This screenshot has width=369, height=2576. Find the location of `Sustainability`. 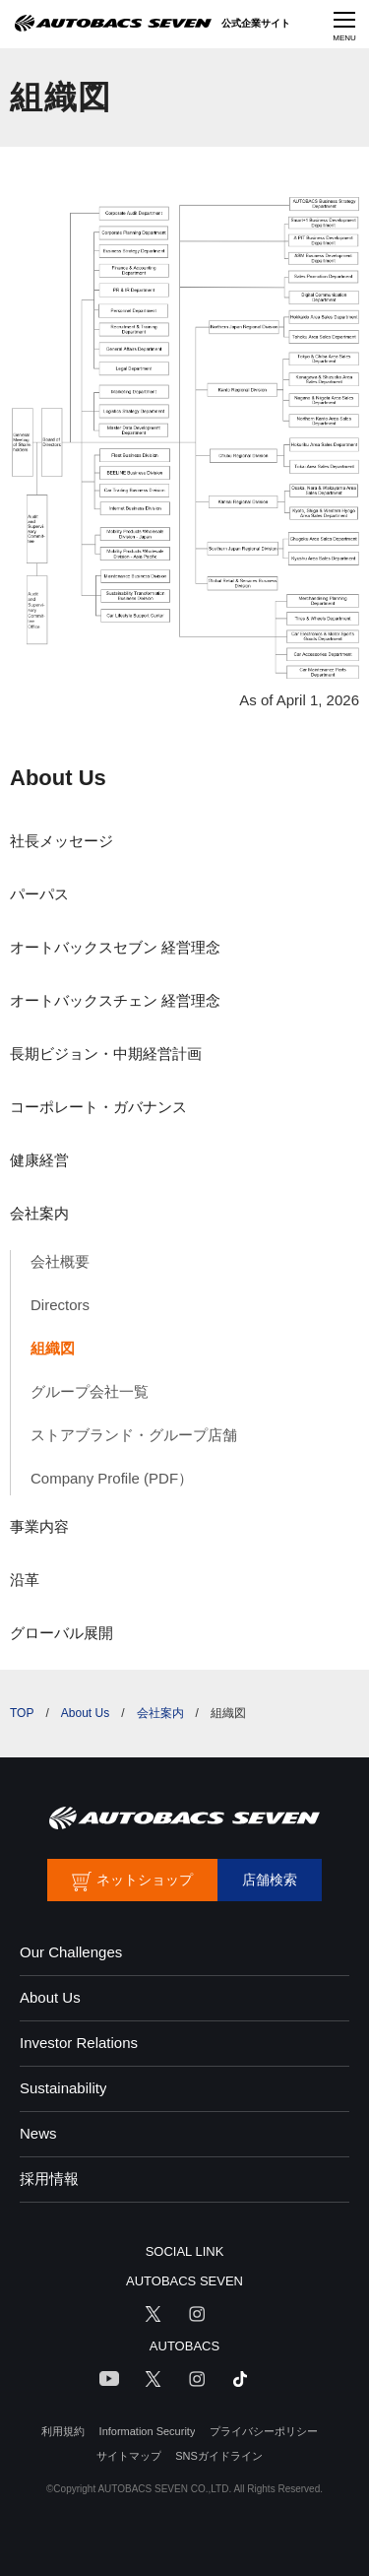

Sustainability is located at coordinates (63, 2088).